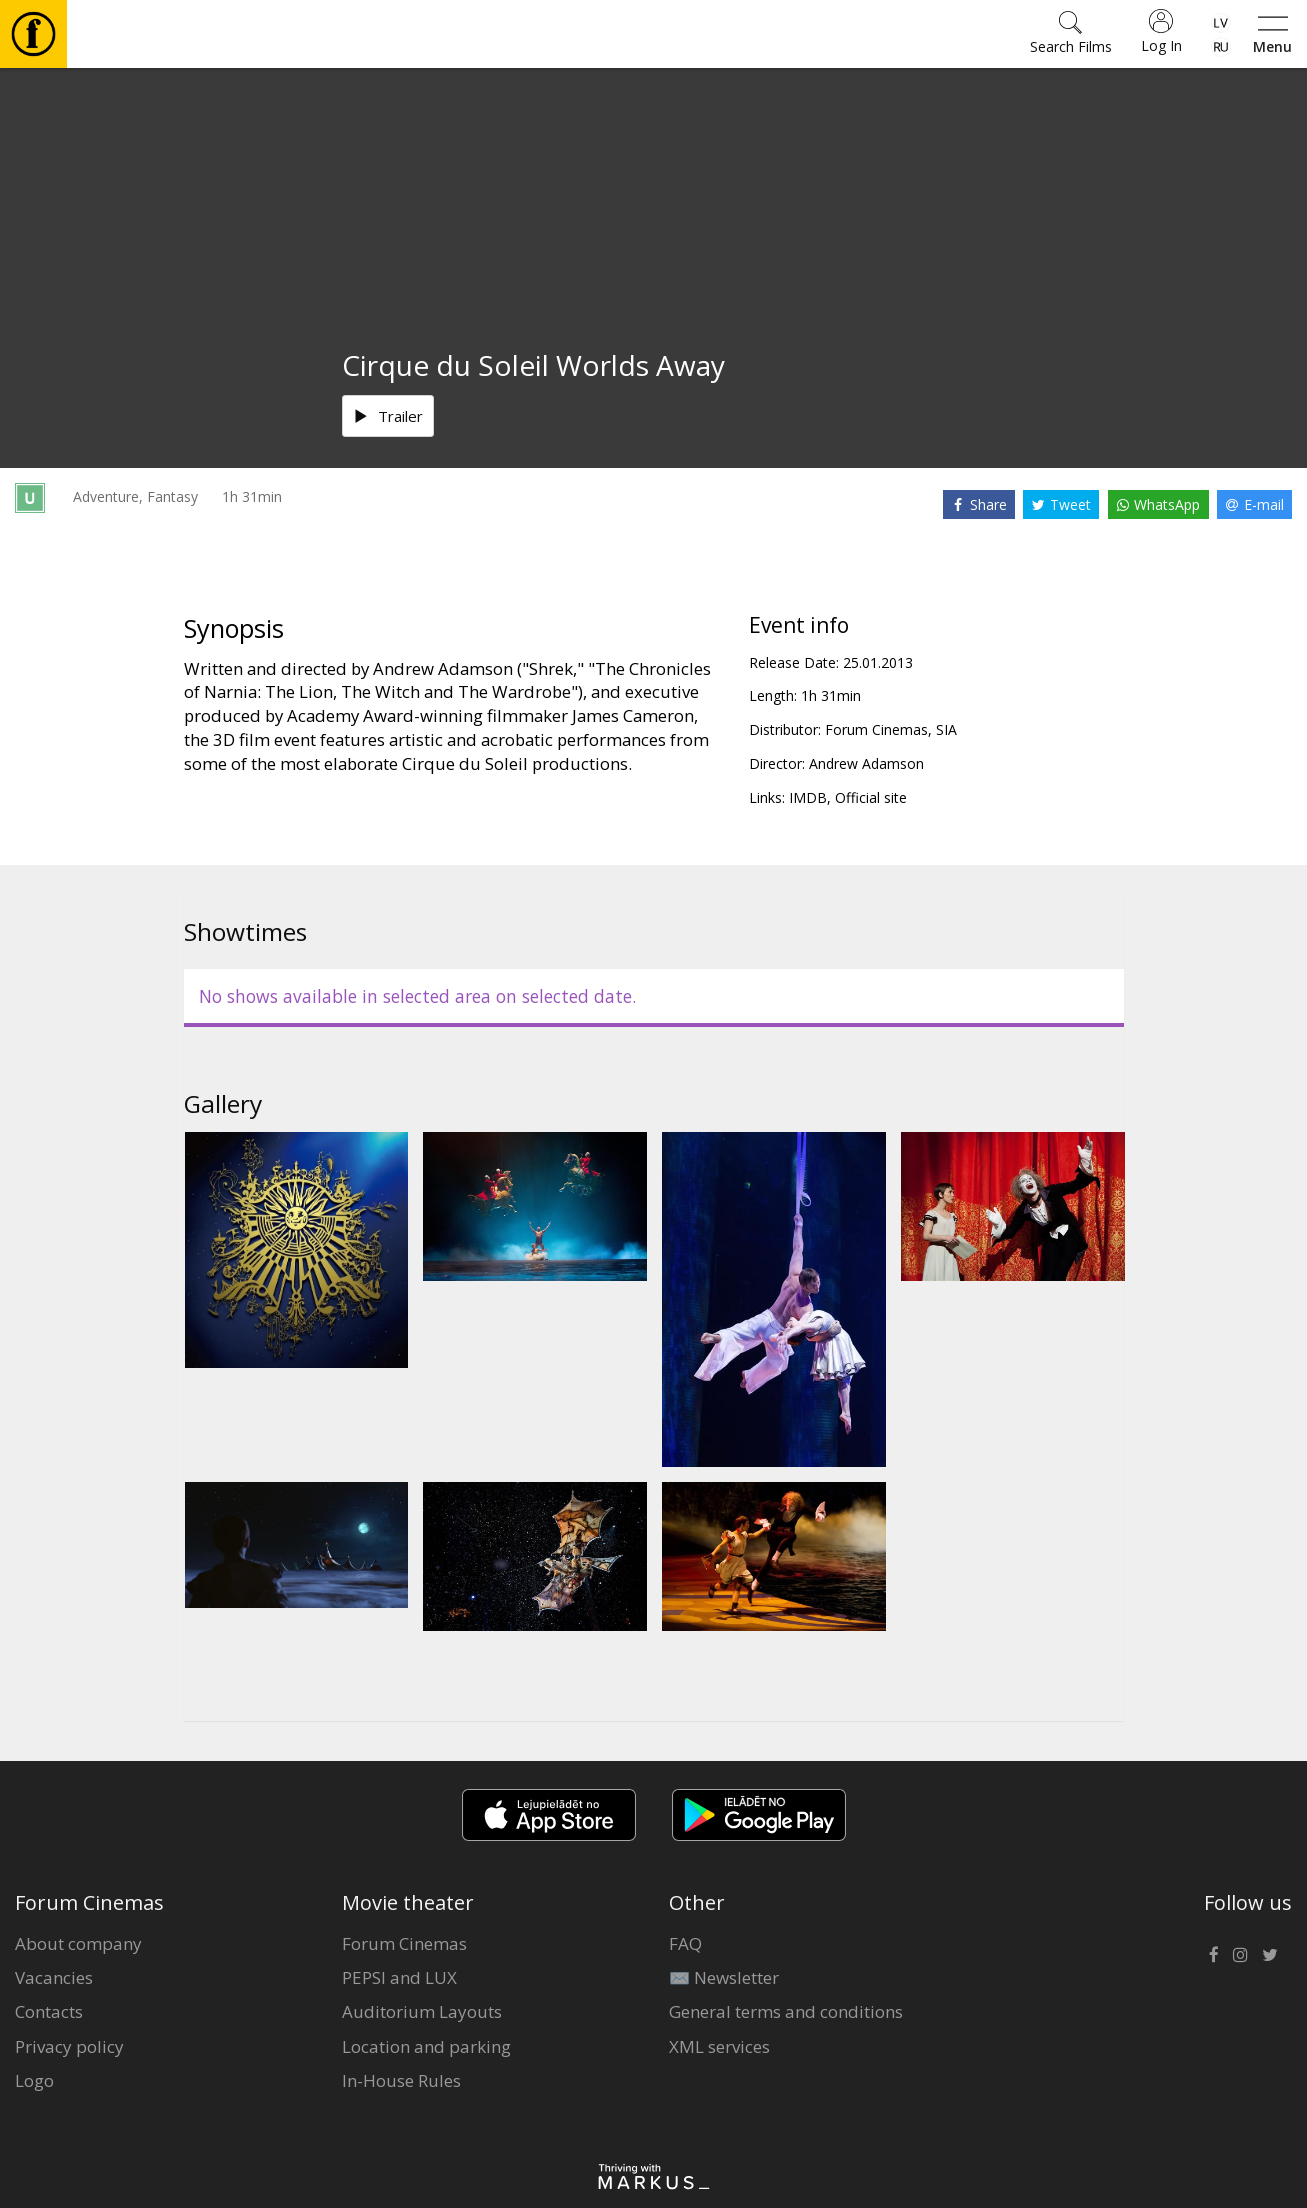  Describe the element at coordinates (871, 797) in the screenshot. I see `Official site` at that location.